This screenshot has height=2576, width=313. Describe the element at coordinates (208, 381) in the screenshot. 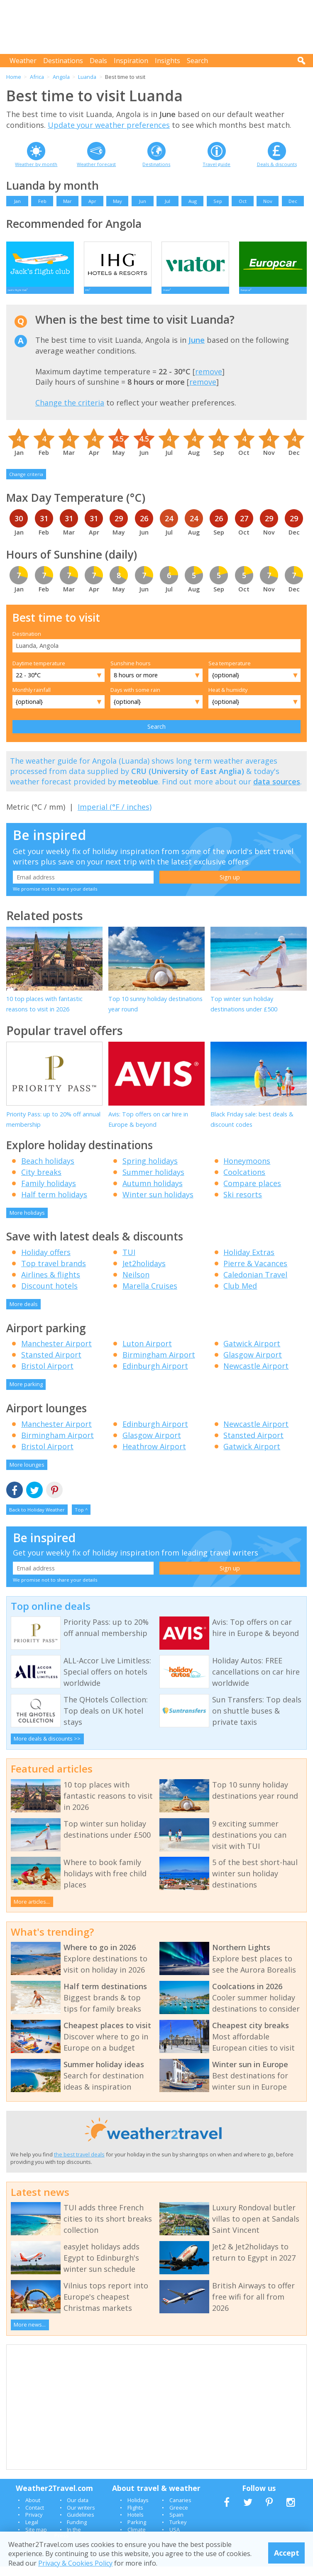

I see `remove` at that location.